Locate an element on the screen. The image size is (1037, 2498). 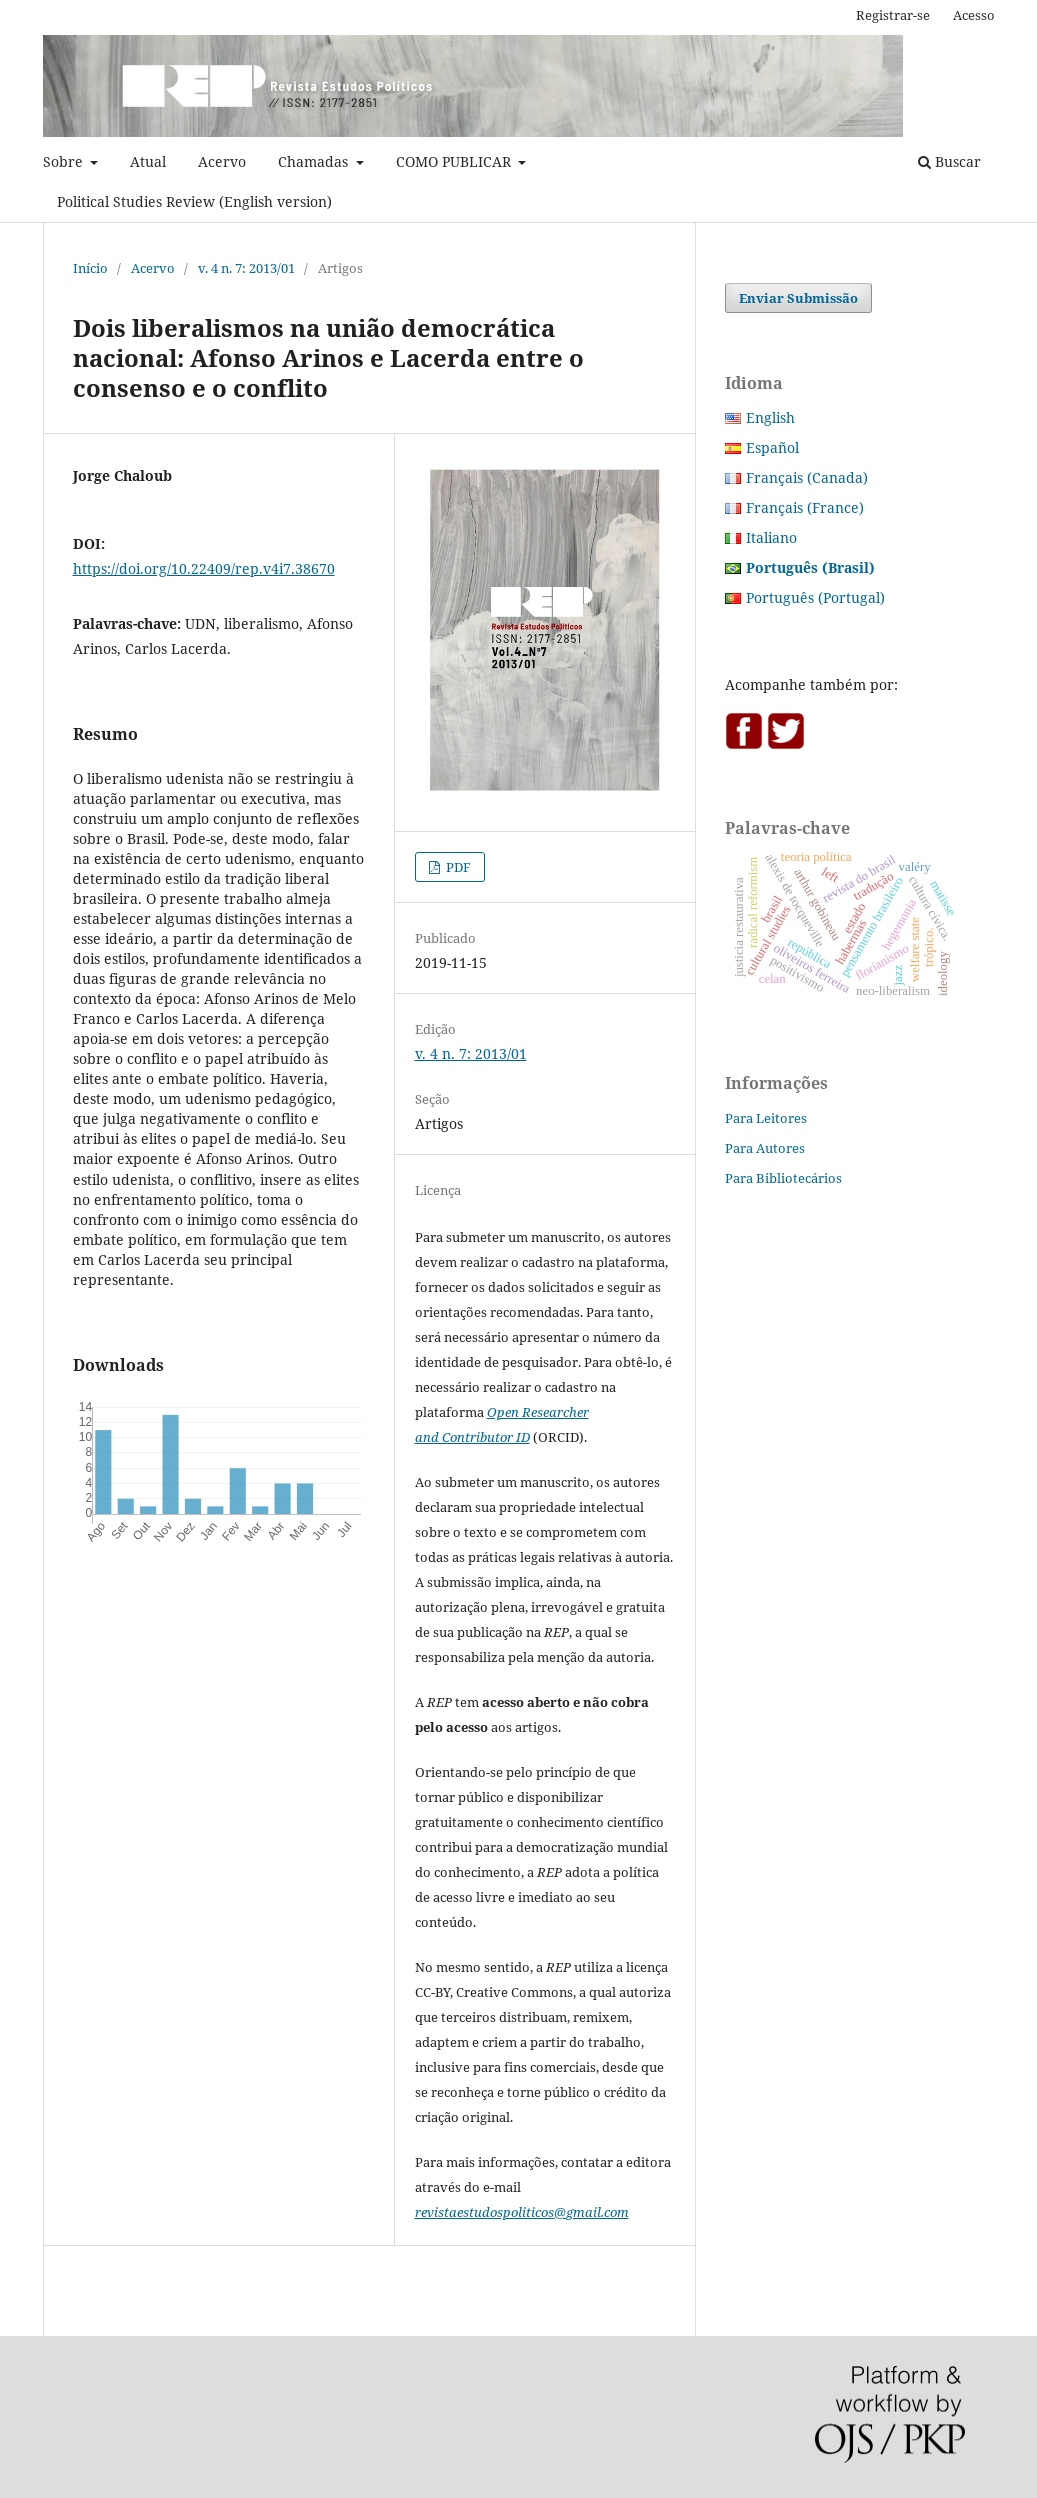
Sobre is located at coordinates (65, 161).